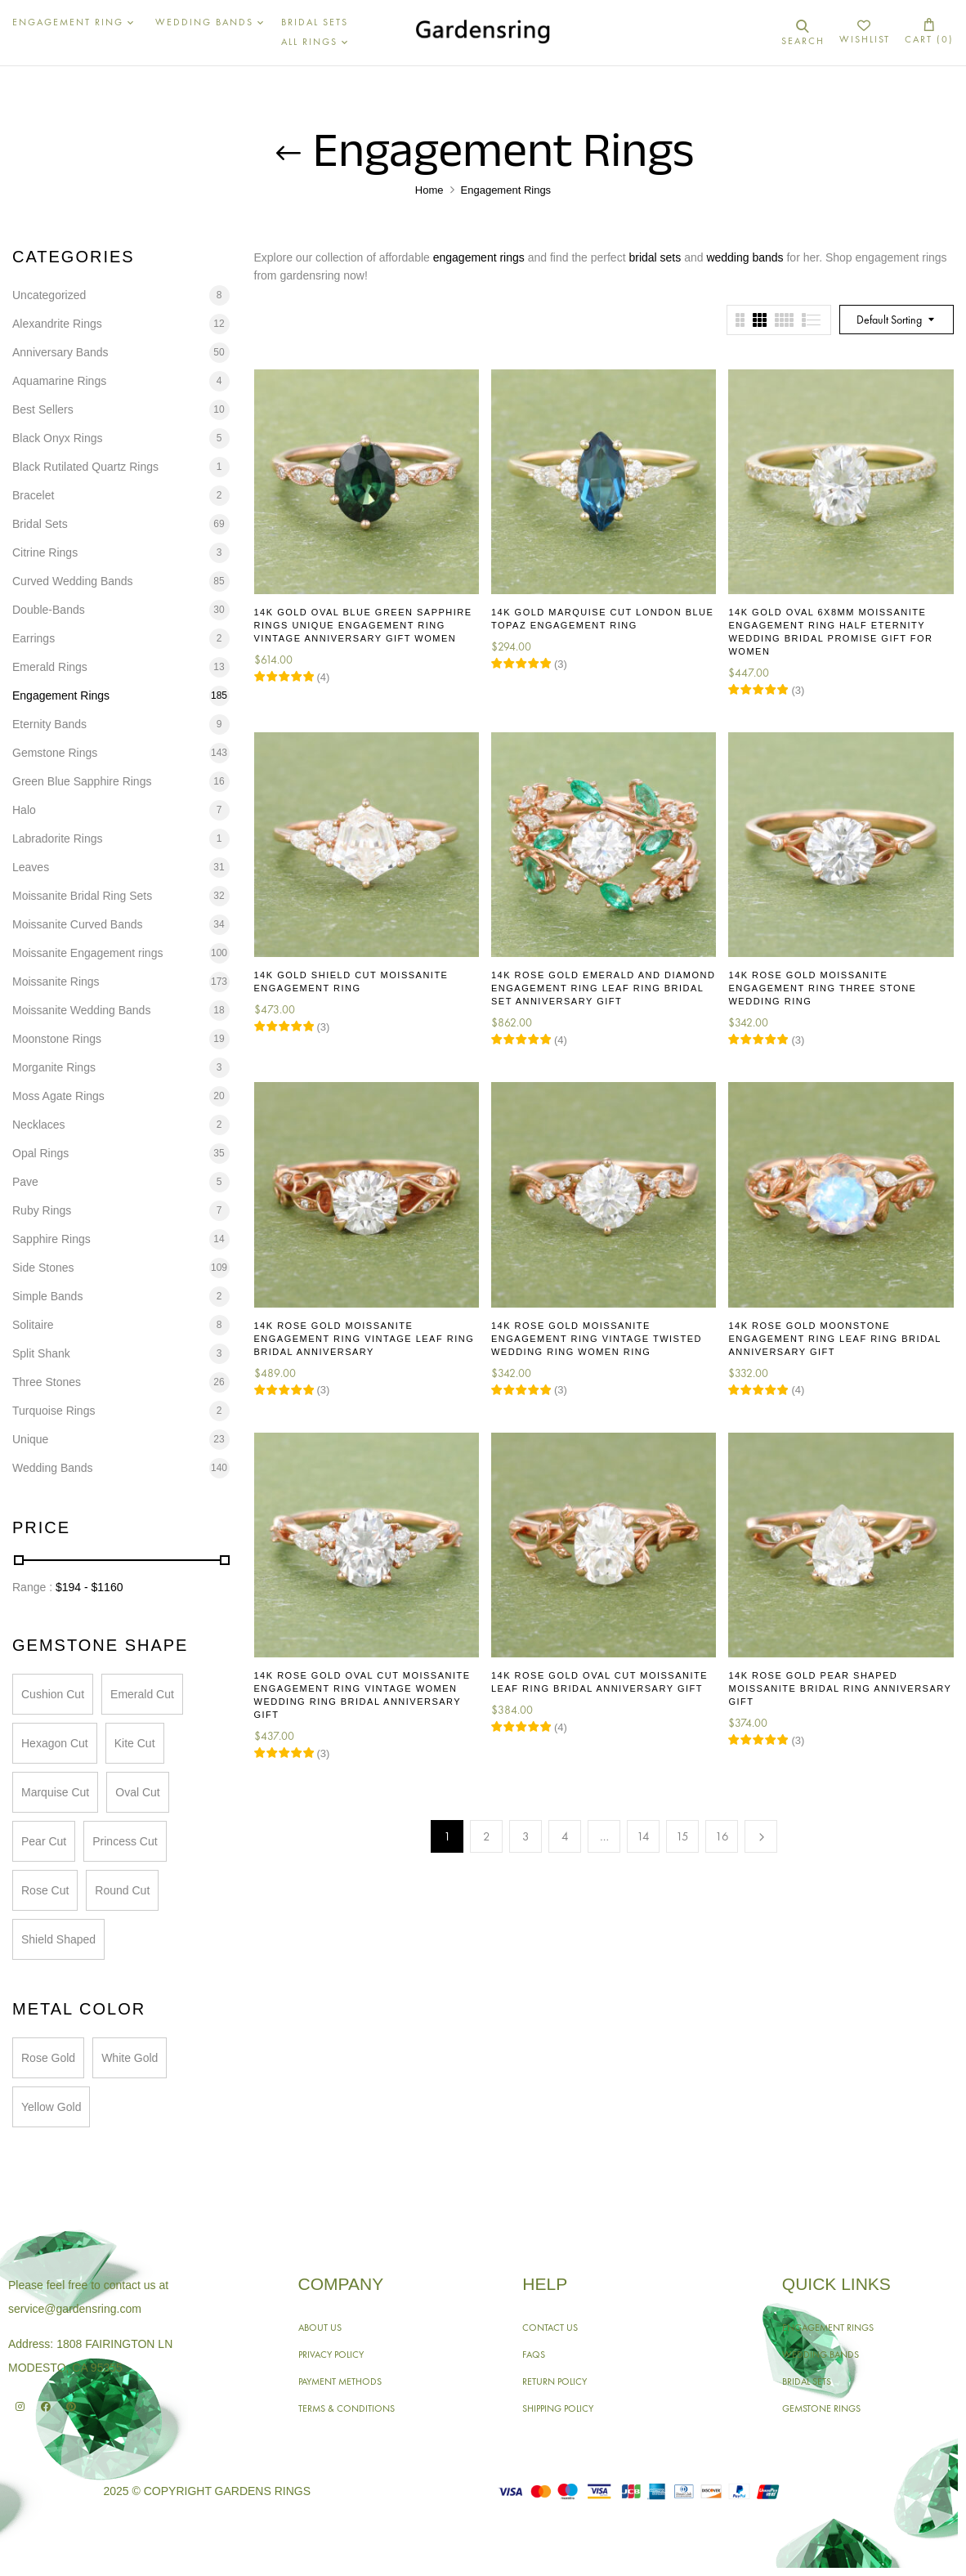 This screenshot has width=966, height=2576. What do you see at coordinates (46, 1382) in the screenshot?
I see `Three Stones` at bounding box center [46, 1382].